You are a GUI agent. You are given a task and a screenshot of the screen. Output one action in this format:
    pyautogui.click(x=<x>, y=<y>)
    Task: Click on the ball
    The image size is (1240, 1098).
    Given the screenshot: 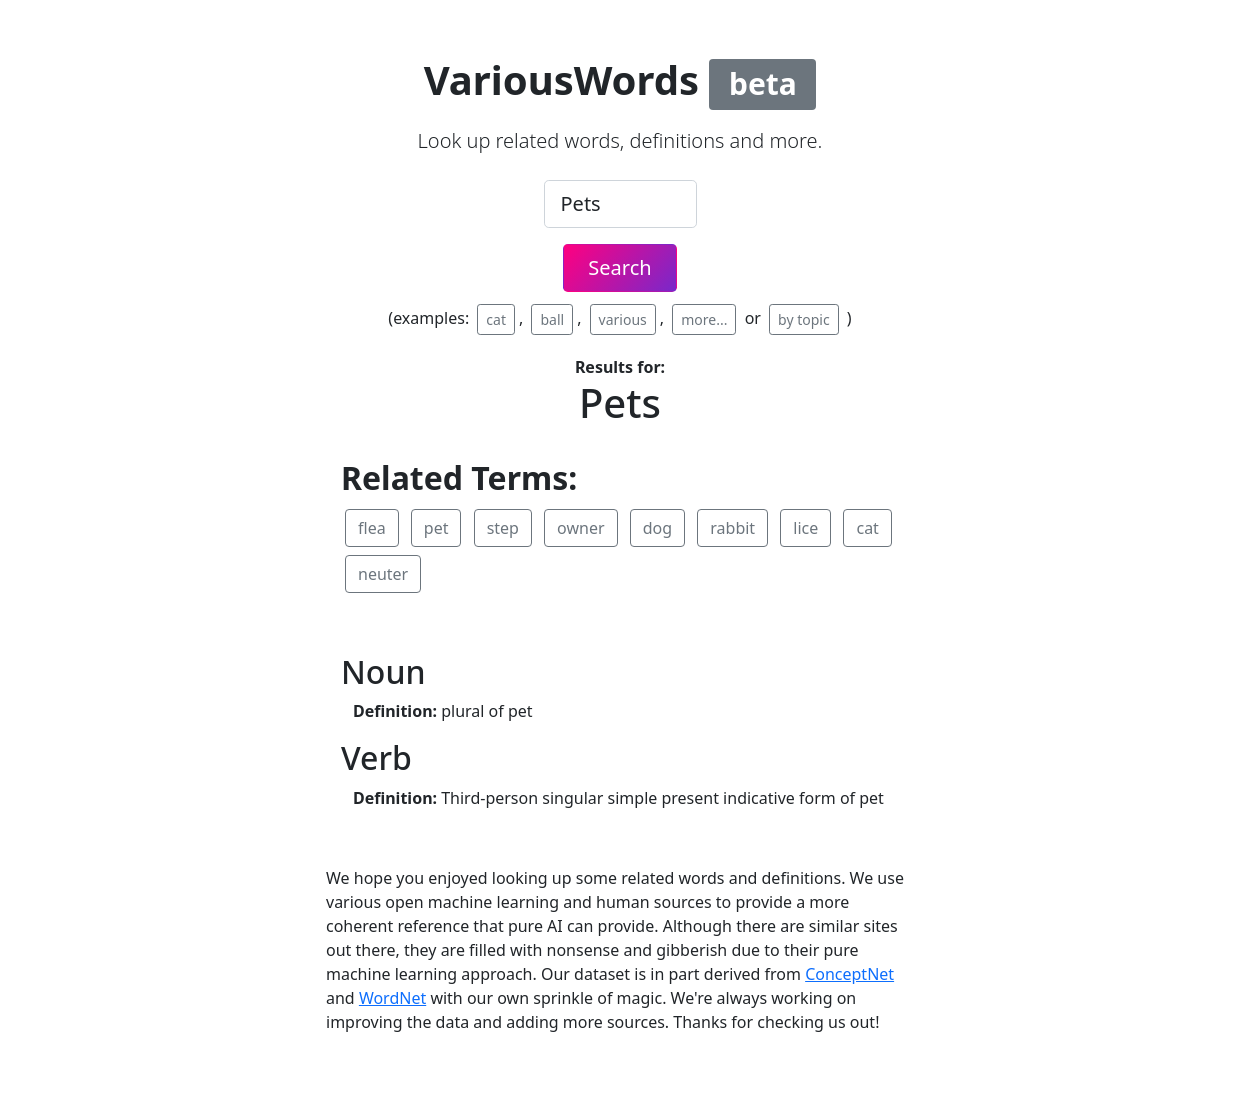 What is the action you would take?
    pyautogui.click(x=552, y=319)
    